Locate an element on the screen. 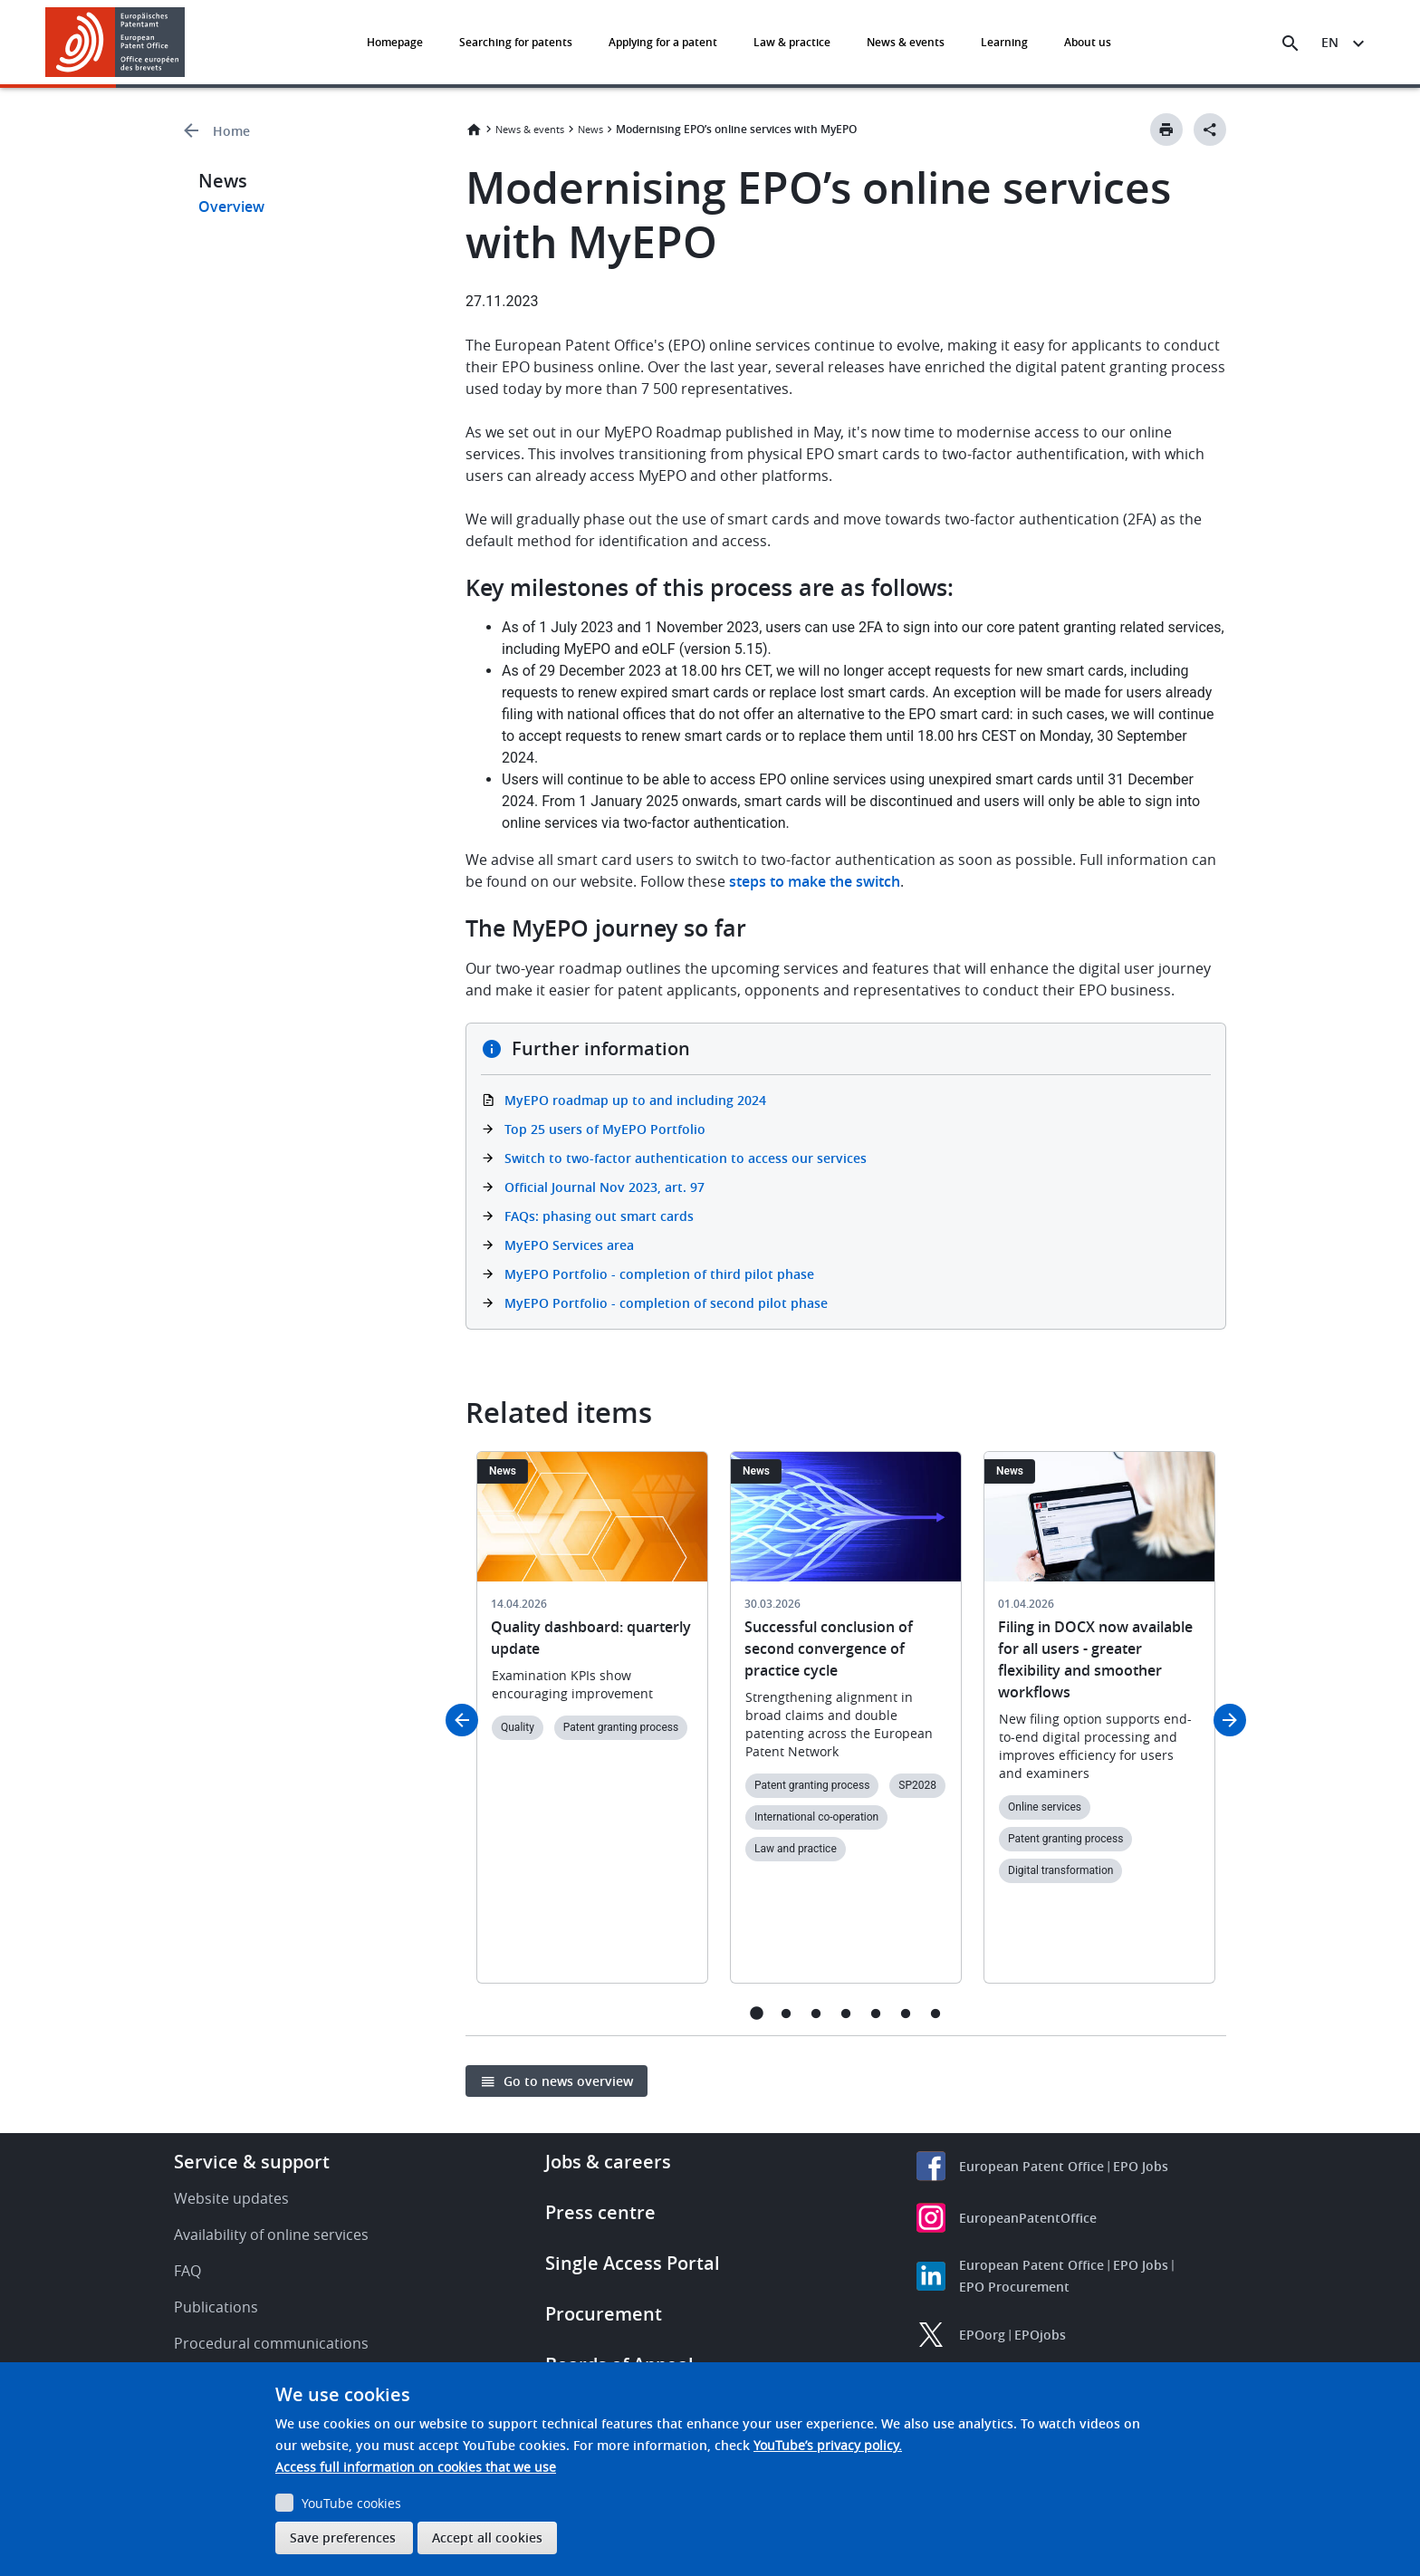  Publications is located at coordinates (216, 2307).